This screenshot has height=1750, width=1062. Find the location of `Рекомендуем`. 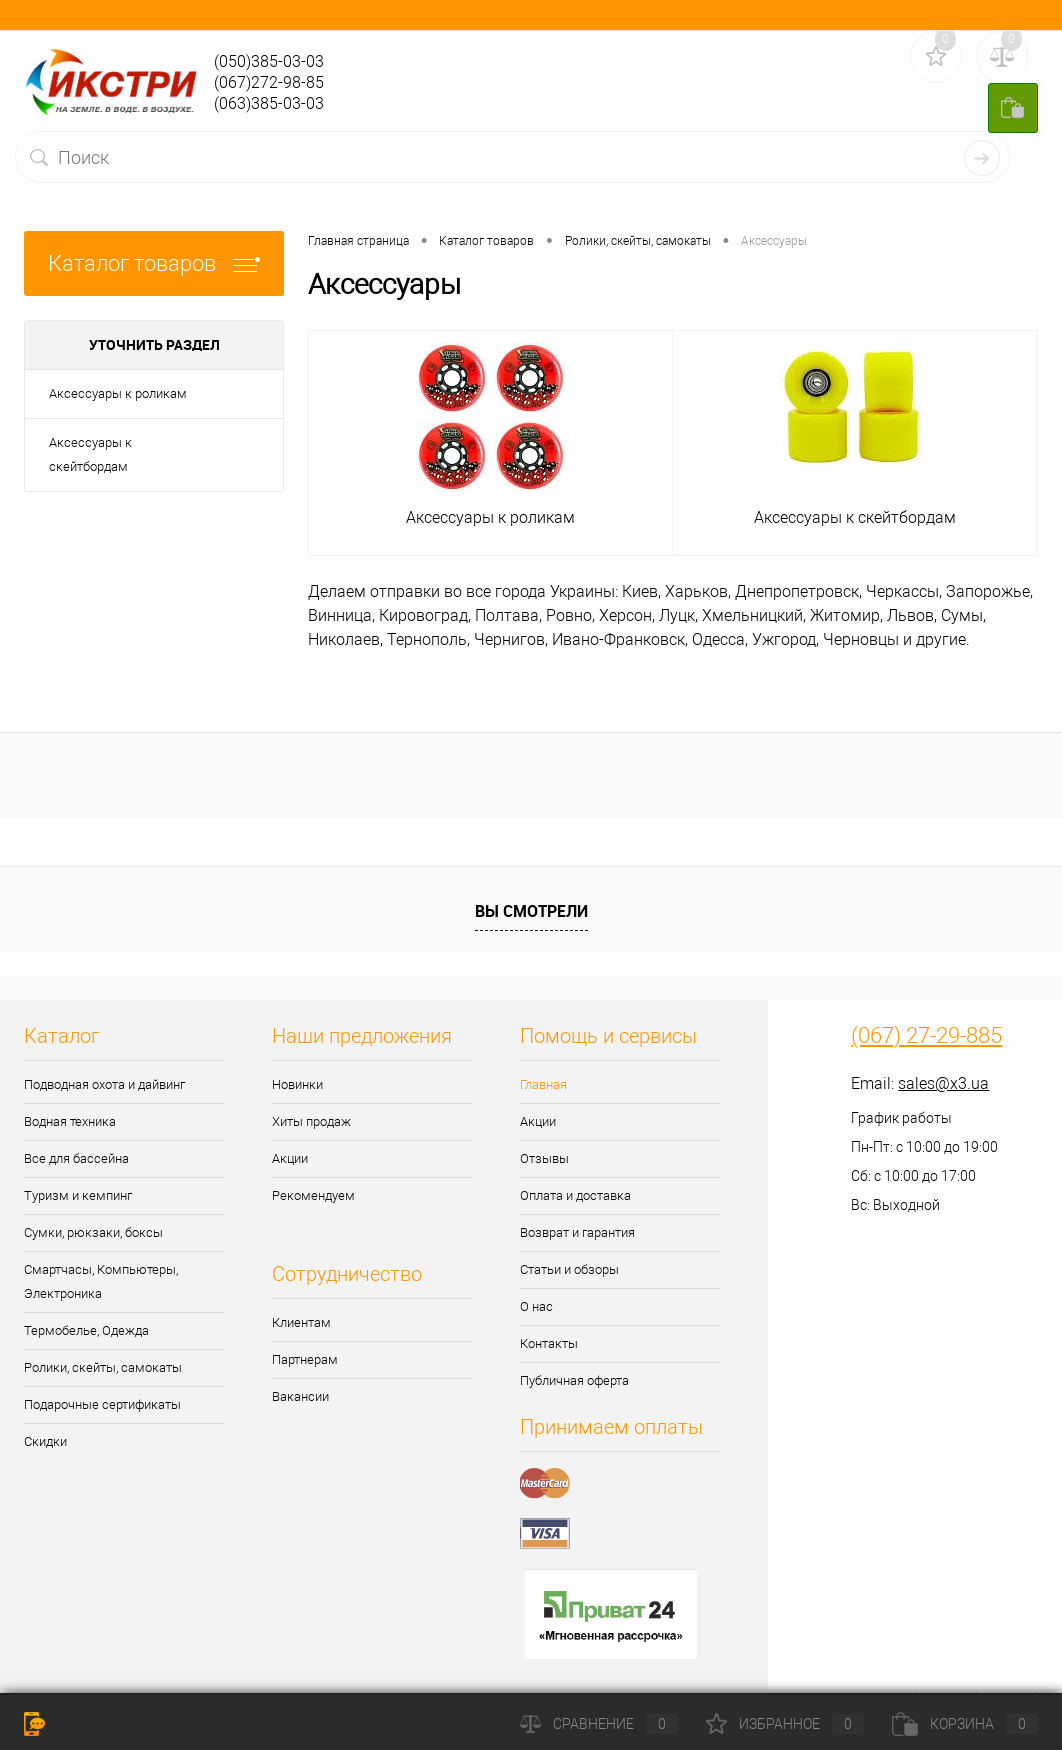

Рекомендуем is located at coordinates (313, 1195).